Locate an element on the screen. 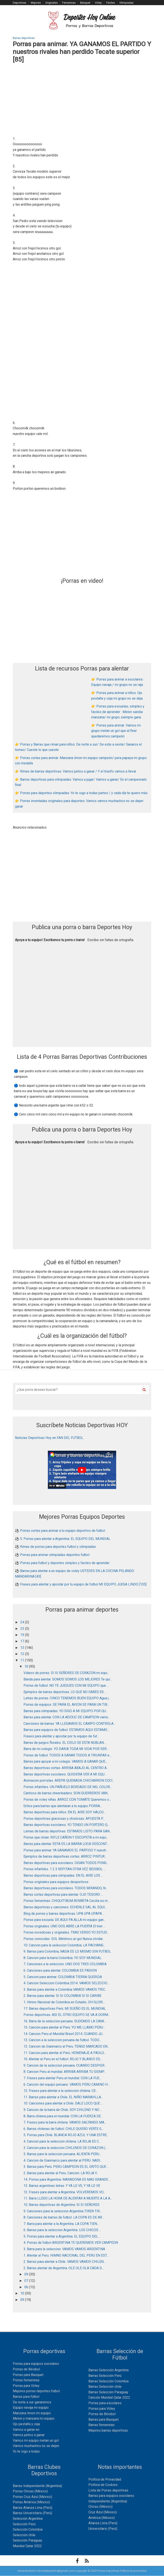  Canciones de barras. YA LLEGAMOS EL CAMPO CONTROLA... is located at coordinates (69, 1724).